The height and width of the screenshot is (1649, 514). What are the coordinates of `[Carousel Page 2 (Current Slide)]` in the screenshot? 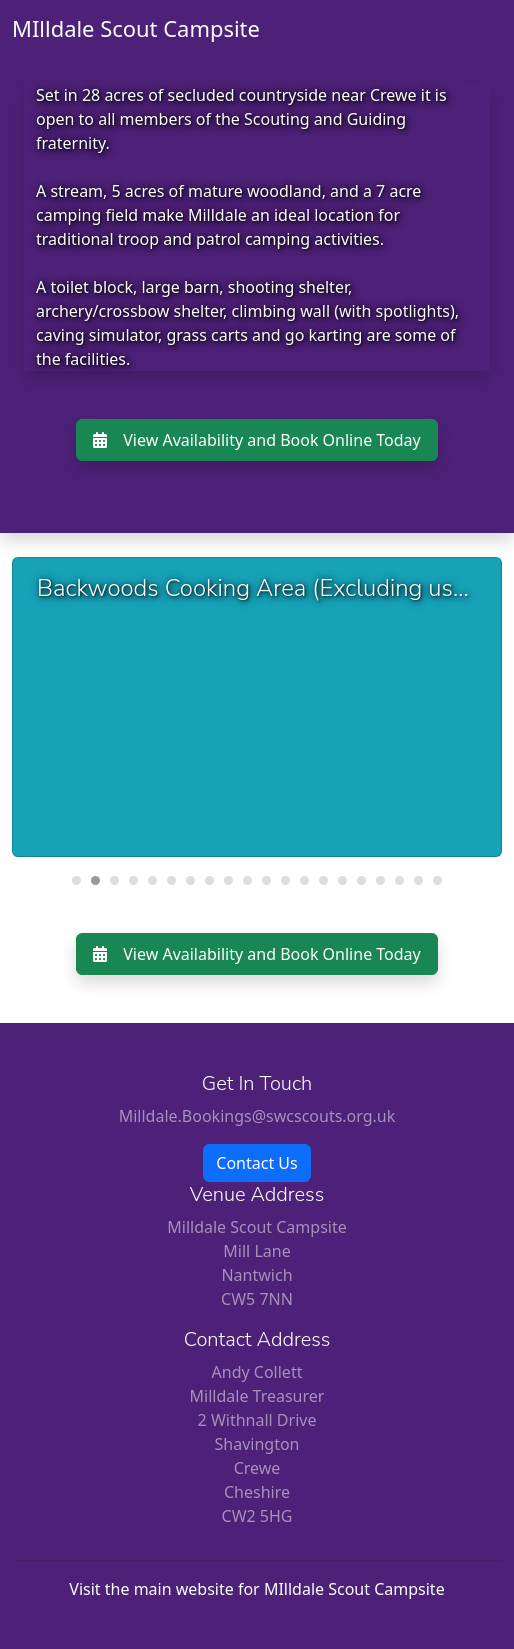 It's located at (95, 880).